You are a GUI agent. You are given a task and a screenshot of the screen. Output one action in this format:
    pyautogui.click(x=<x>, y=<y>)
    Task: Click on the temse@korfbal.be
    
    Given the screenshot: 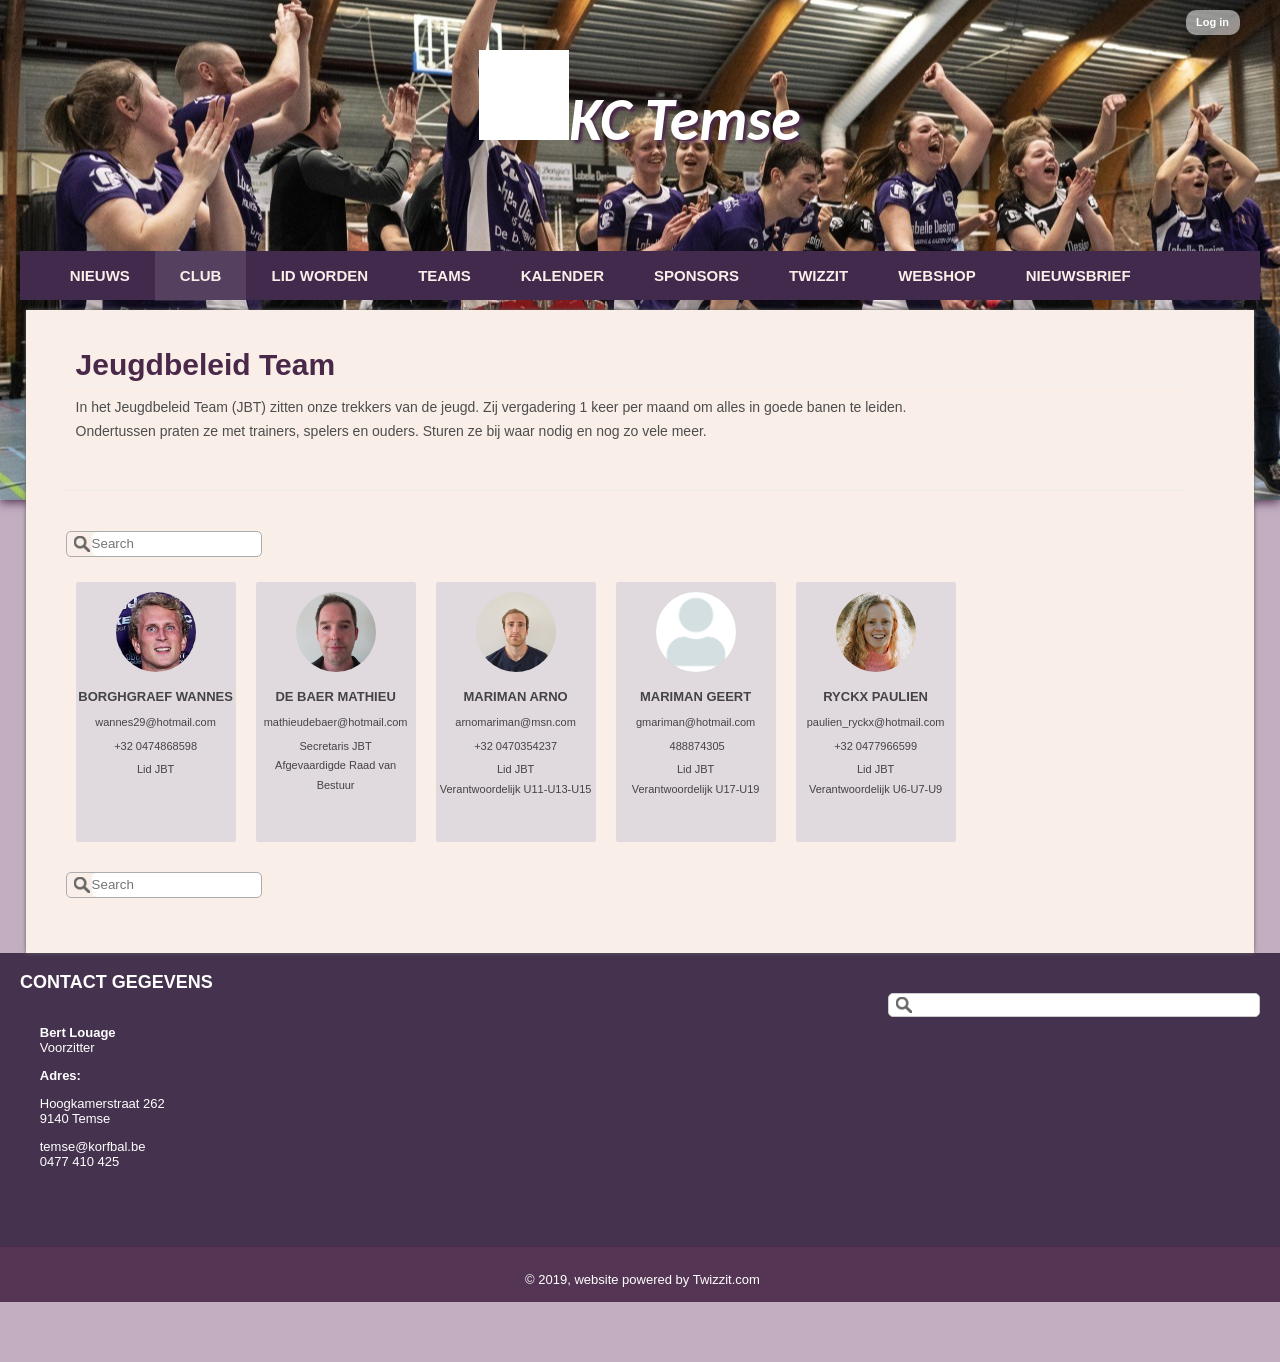 What is the action you would take?
    pyautogui.click(x=93, y=1146)
    